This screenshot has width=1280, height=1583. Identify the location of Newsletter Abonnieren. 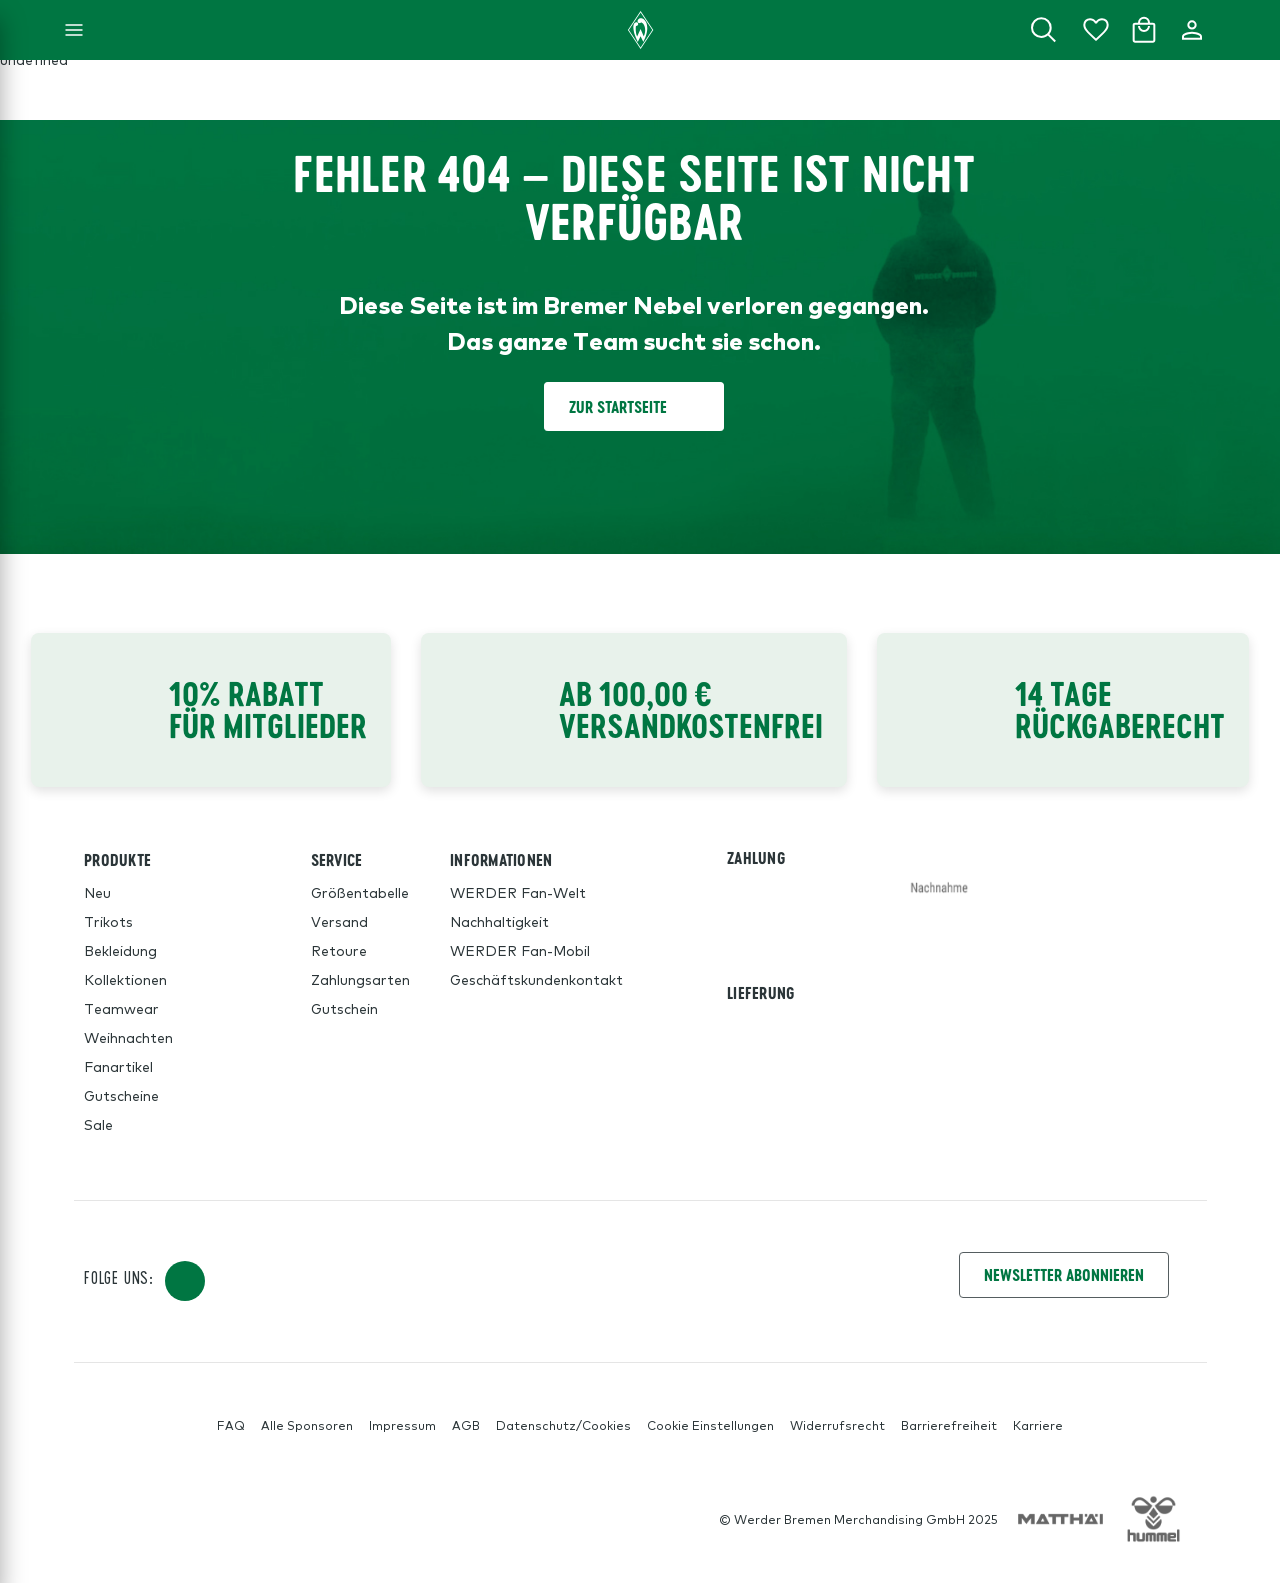
(1064, 1274).